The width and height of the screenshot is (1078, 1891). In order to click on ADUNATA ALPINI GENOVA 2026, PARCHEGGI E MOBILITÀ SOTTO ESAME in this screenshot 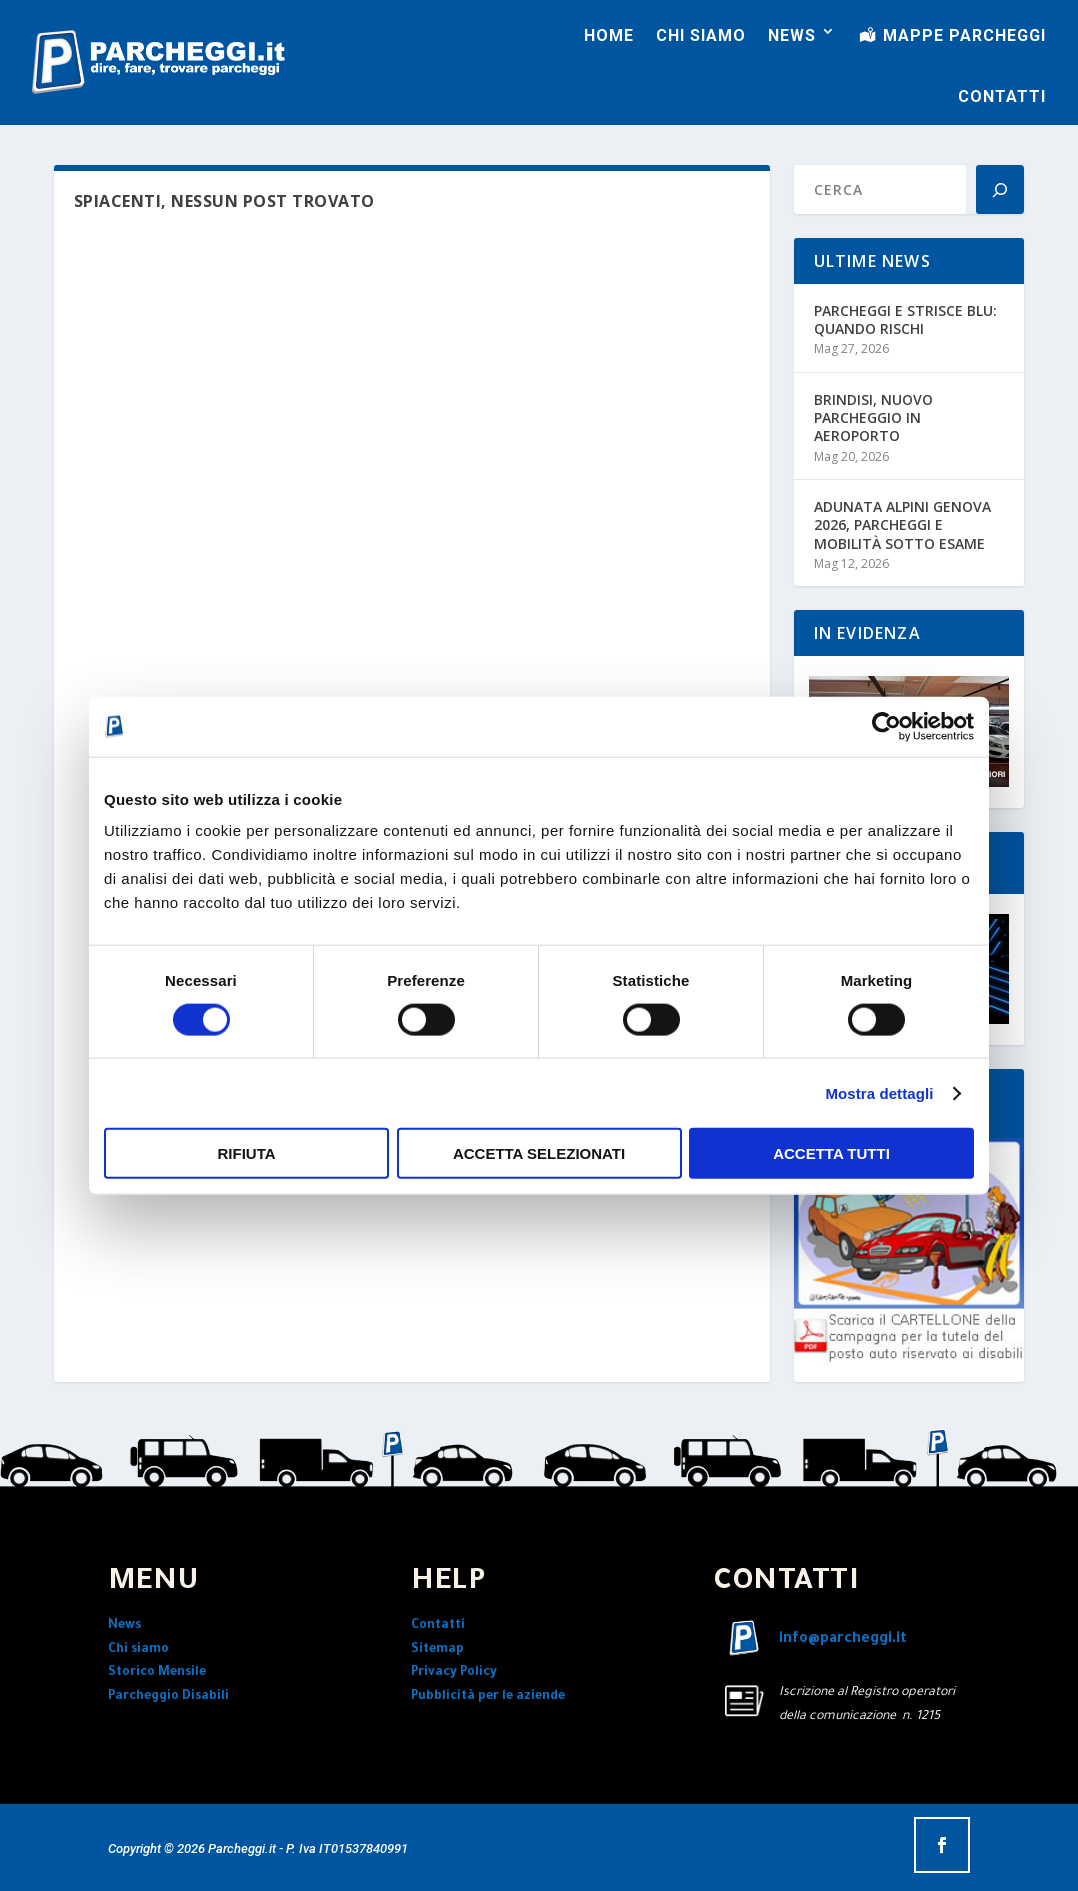, I will do `click(902, 524)`.